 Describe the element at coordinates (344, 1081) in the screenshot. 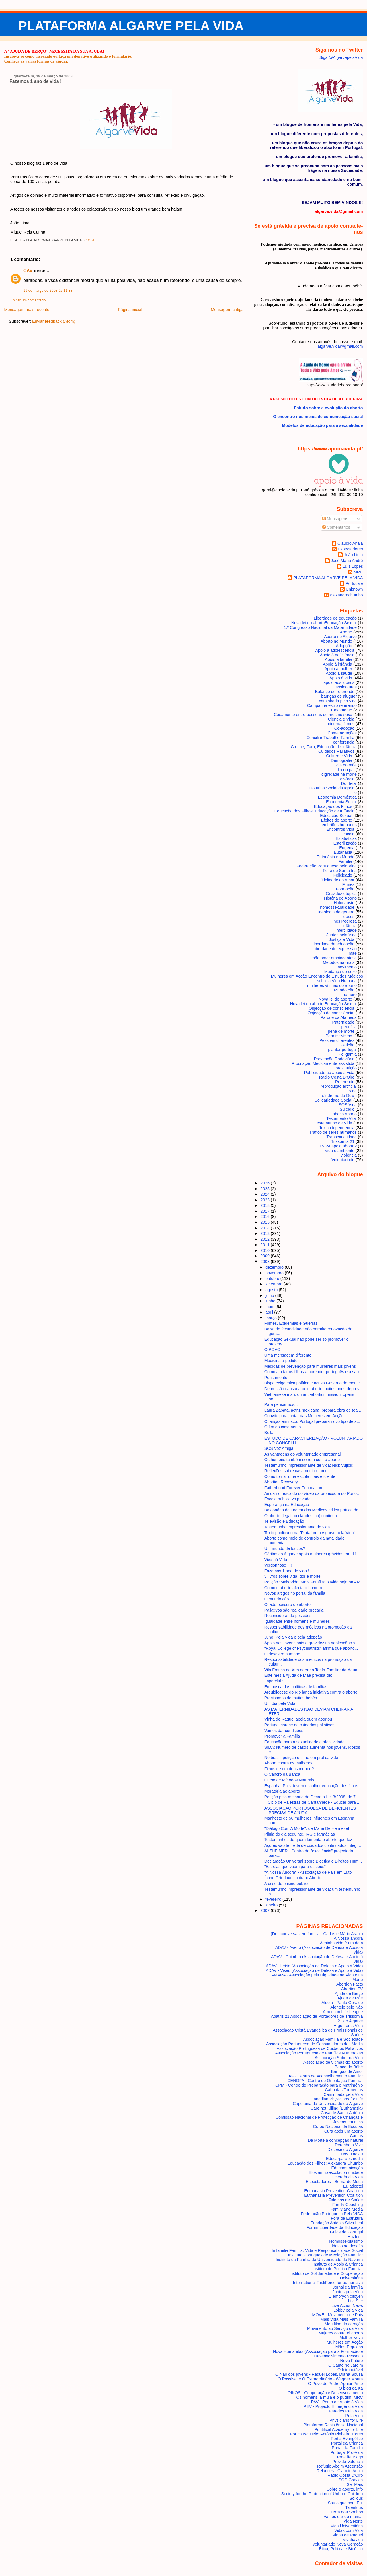

I see `Referendo` at that location.